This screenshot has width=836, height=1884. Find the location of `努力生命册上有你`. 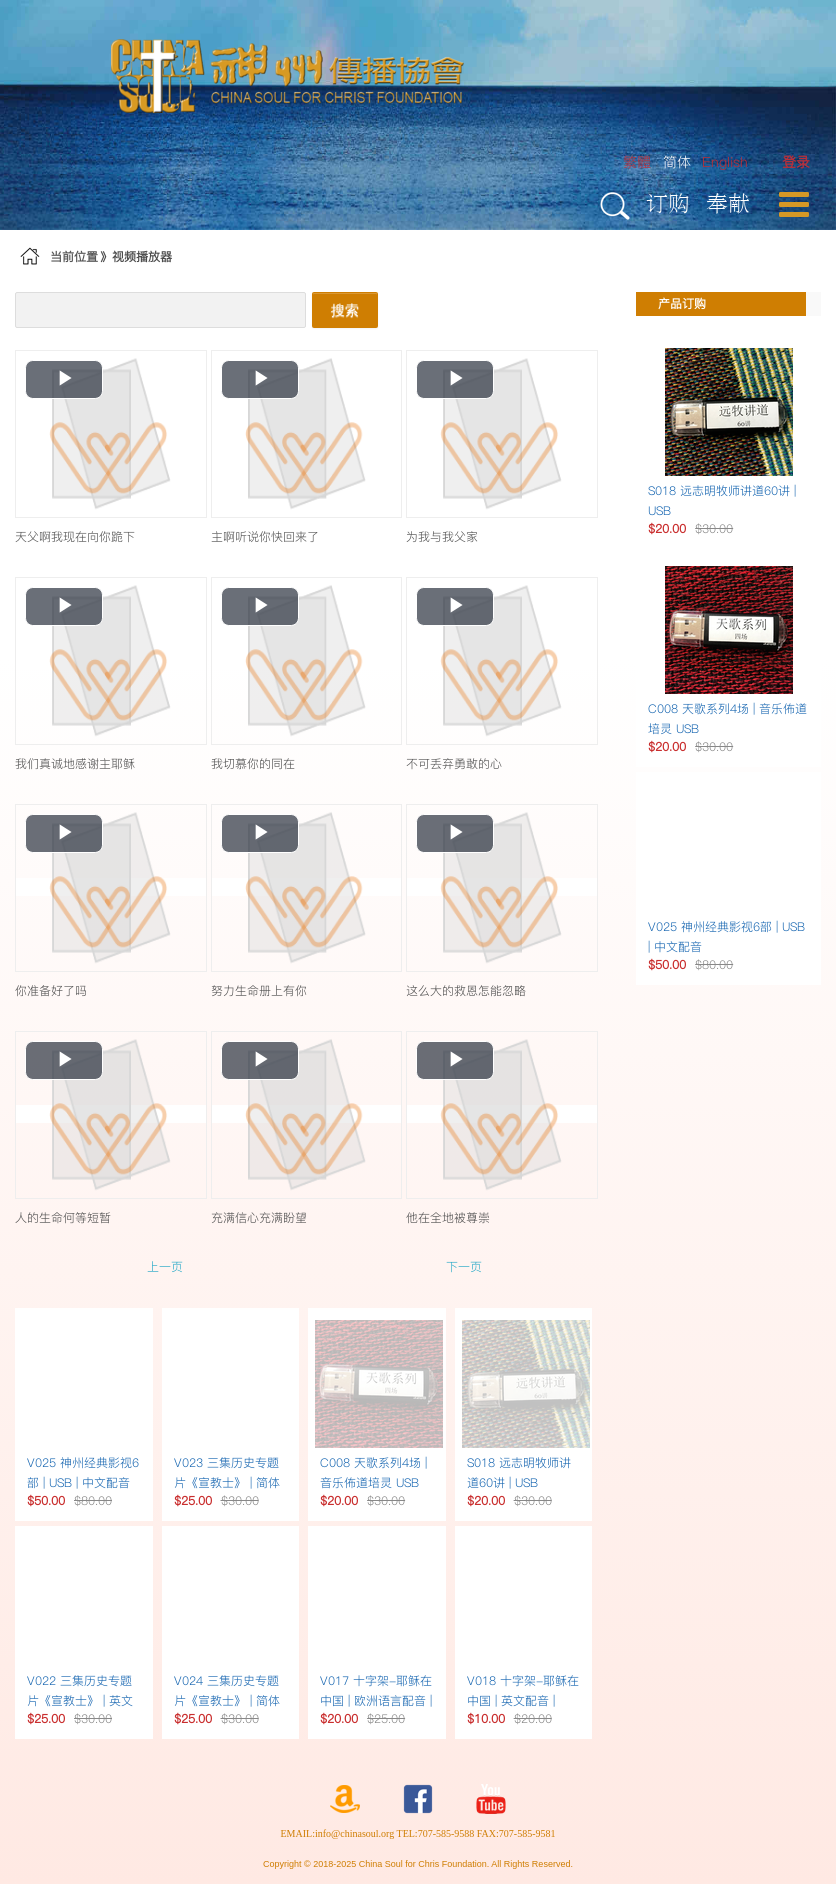

努力生命册上有你 is located at coordinates (259, 990).